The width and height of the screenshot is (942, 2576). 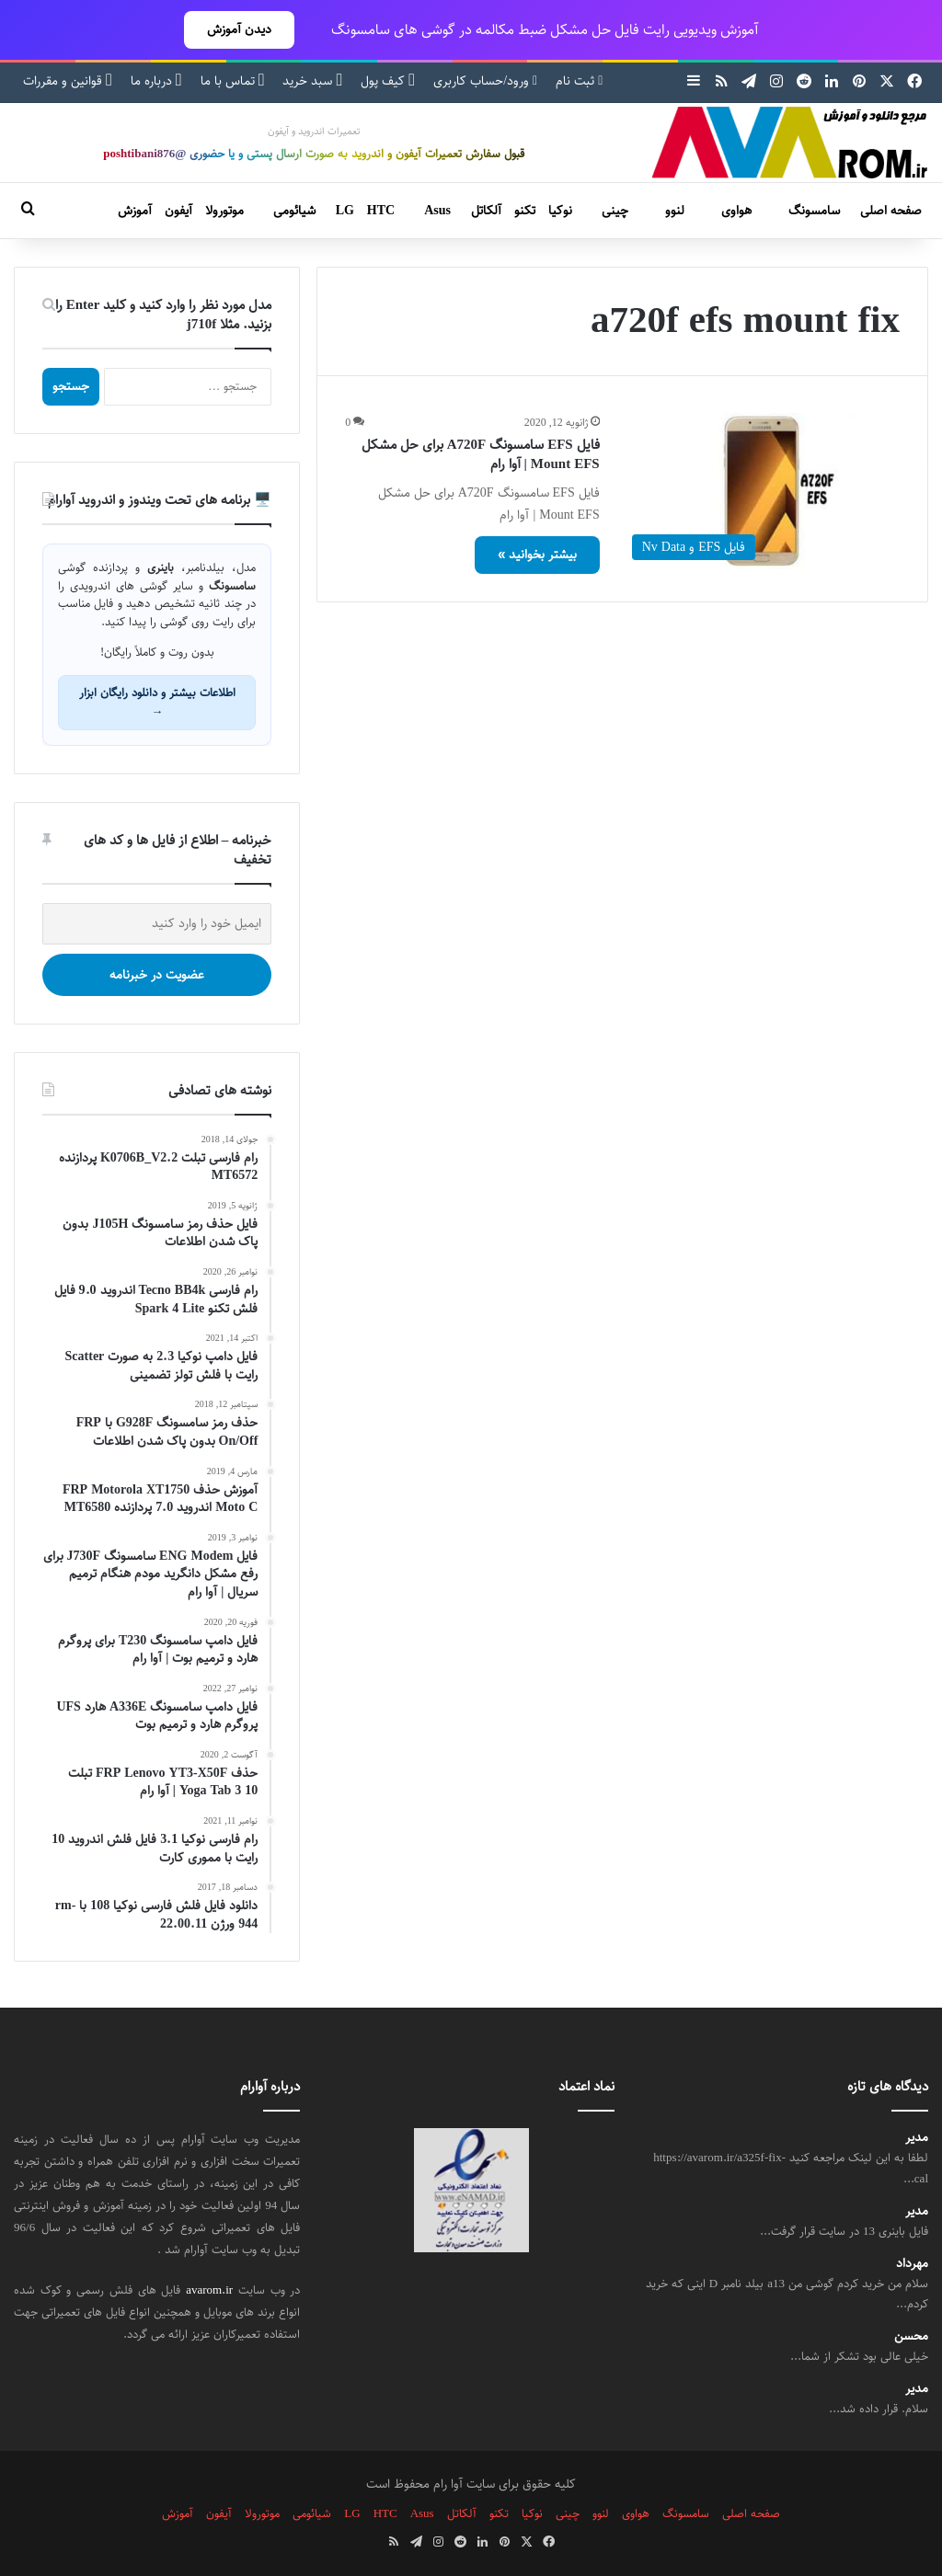 I want to click on تماس با ما, so click(x=233, y=81).